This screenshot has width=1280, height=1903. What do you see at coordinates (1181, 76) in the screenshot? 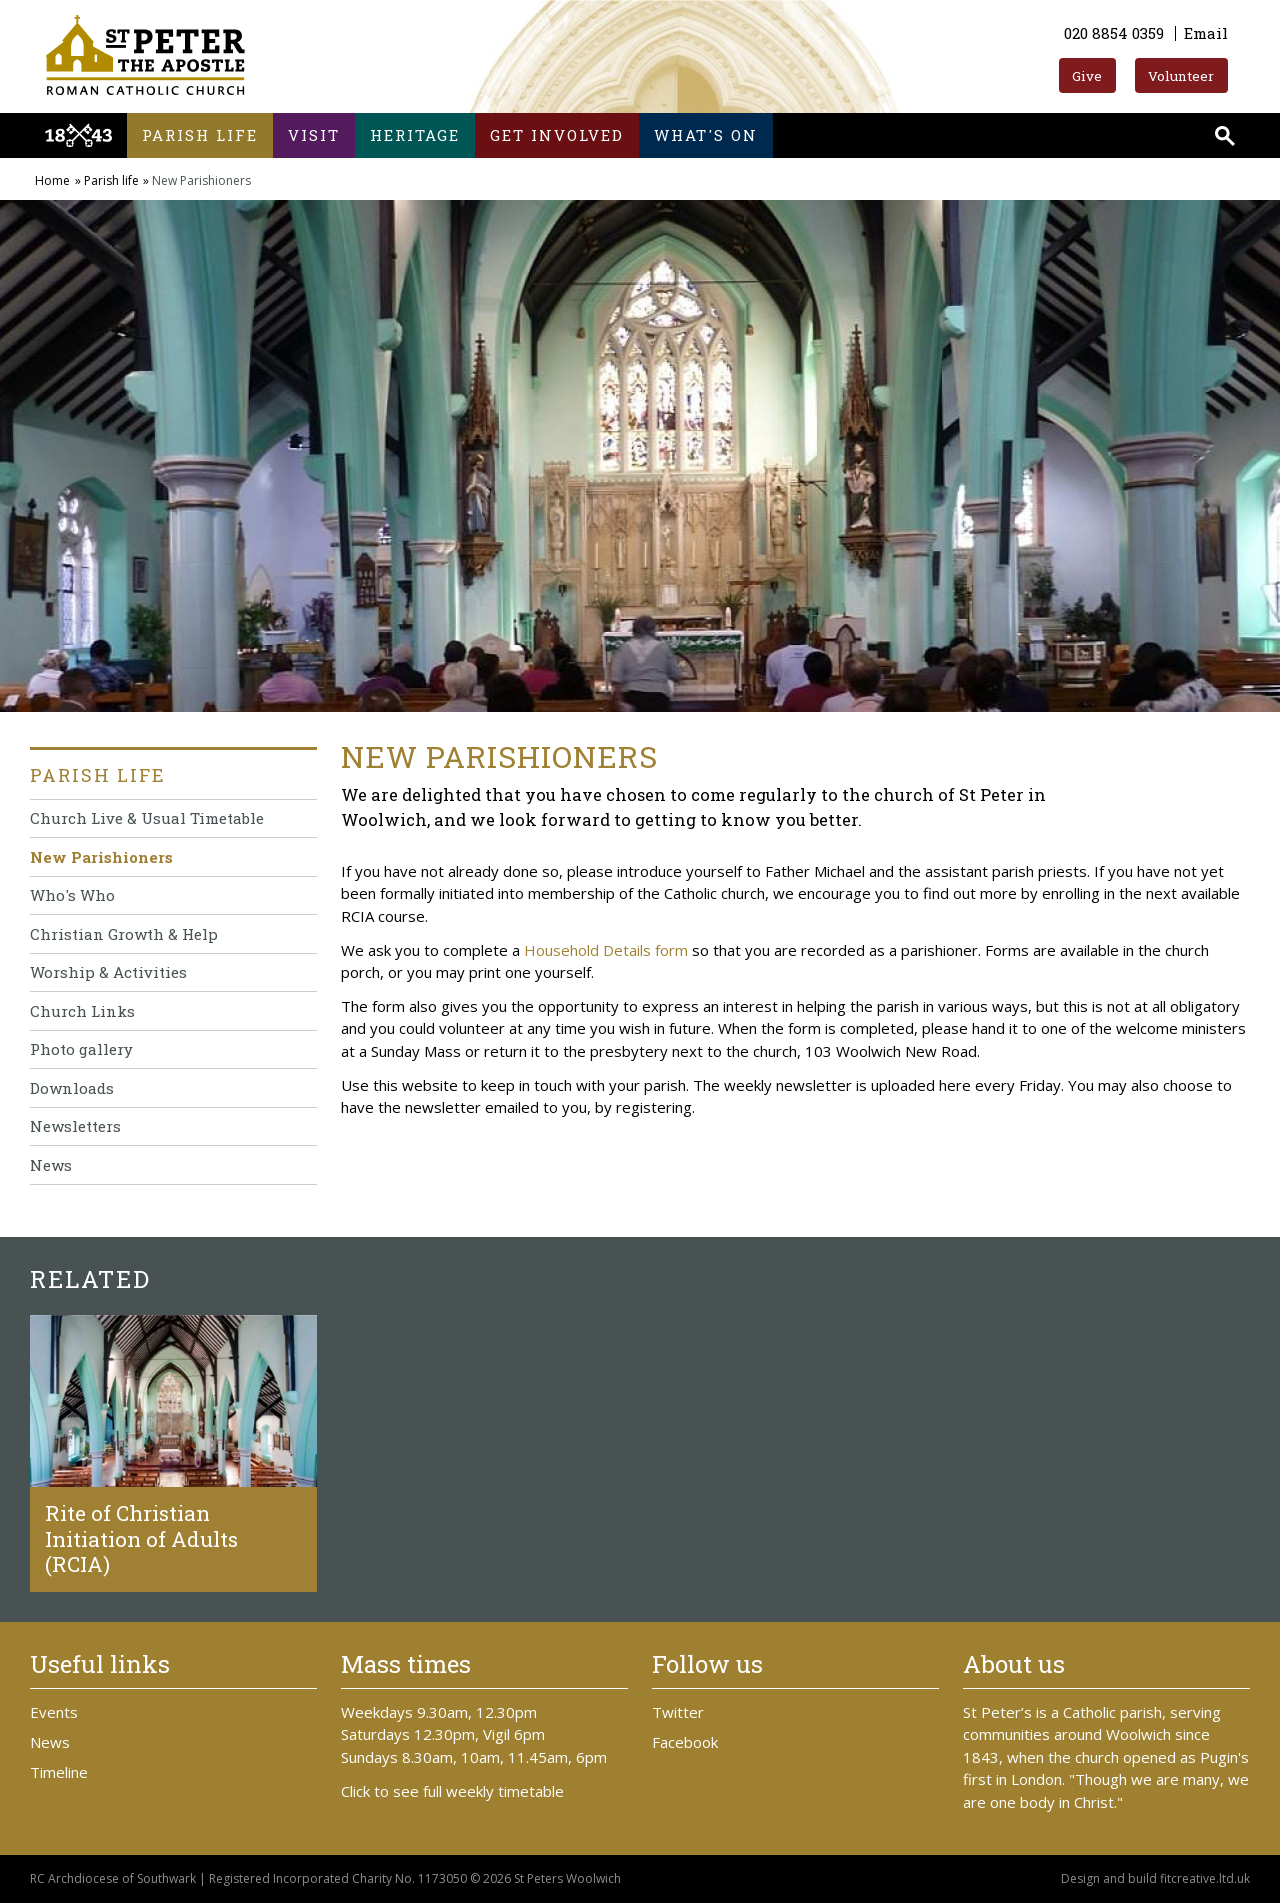
I see `Volunteer` at bounding box center [1181, 76].